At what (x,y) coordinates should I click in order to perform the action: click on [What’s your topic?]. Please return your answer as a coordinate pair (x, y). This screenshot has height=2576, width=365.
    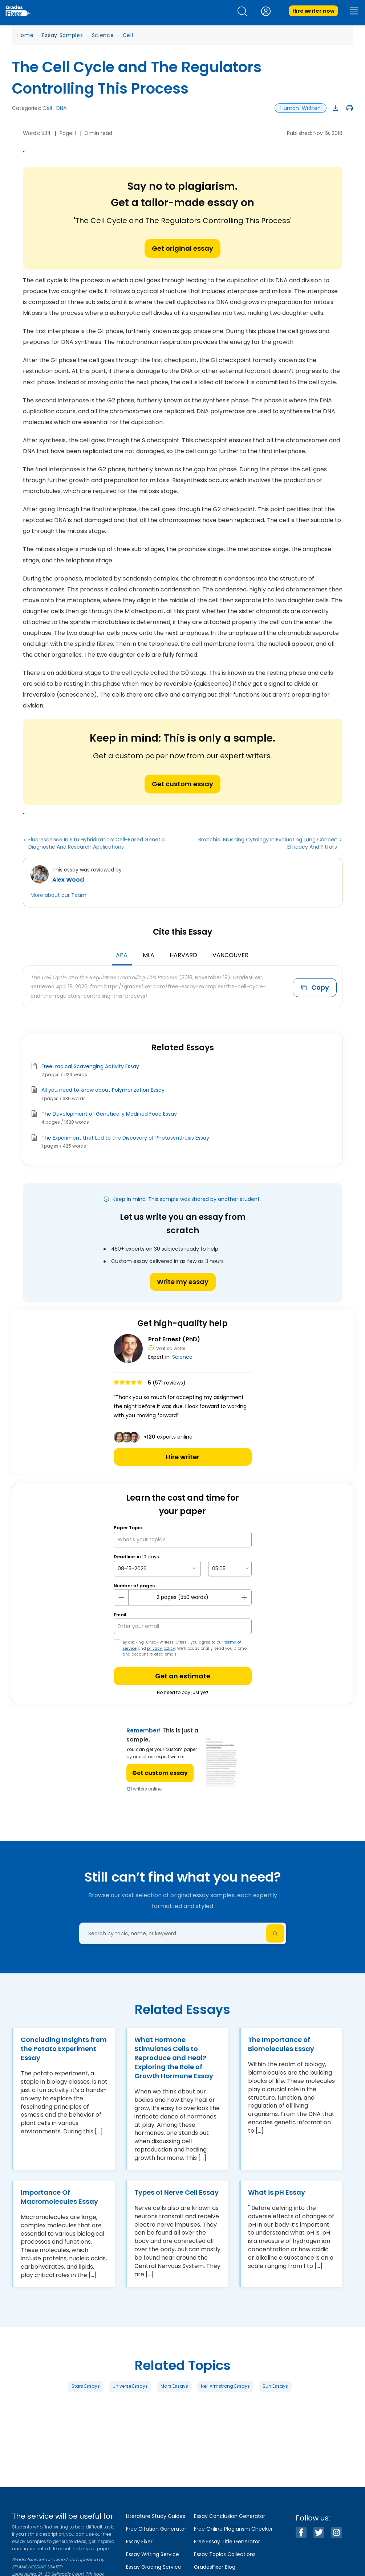
    Looking at the image, I should click on (183, 1539).